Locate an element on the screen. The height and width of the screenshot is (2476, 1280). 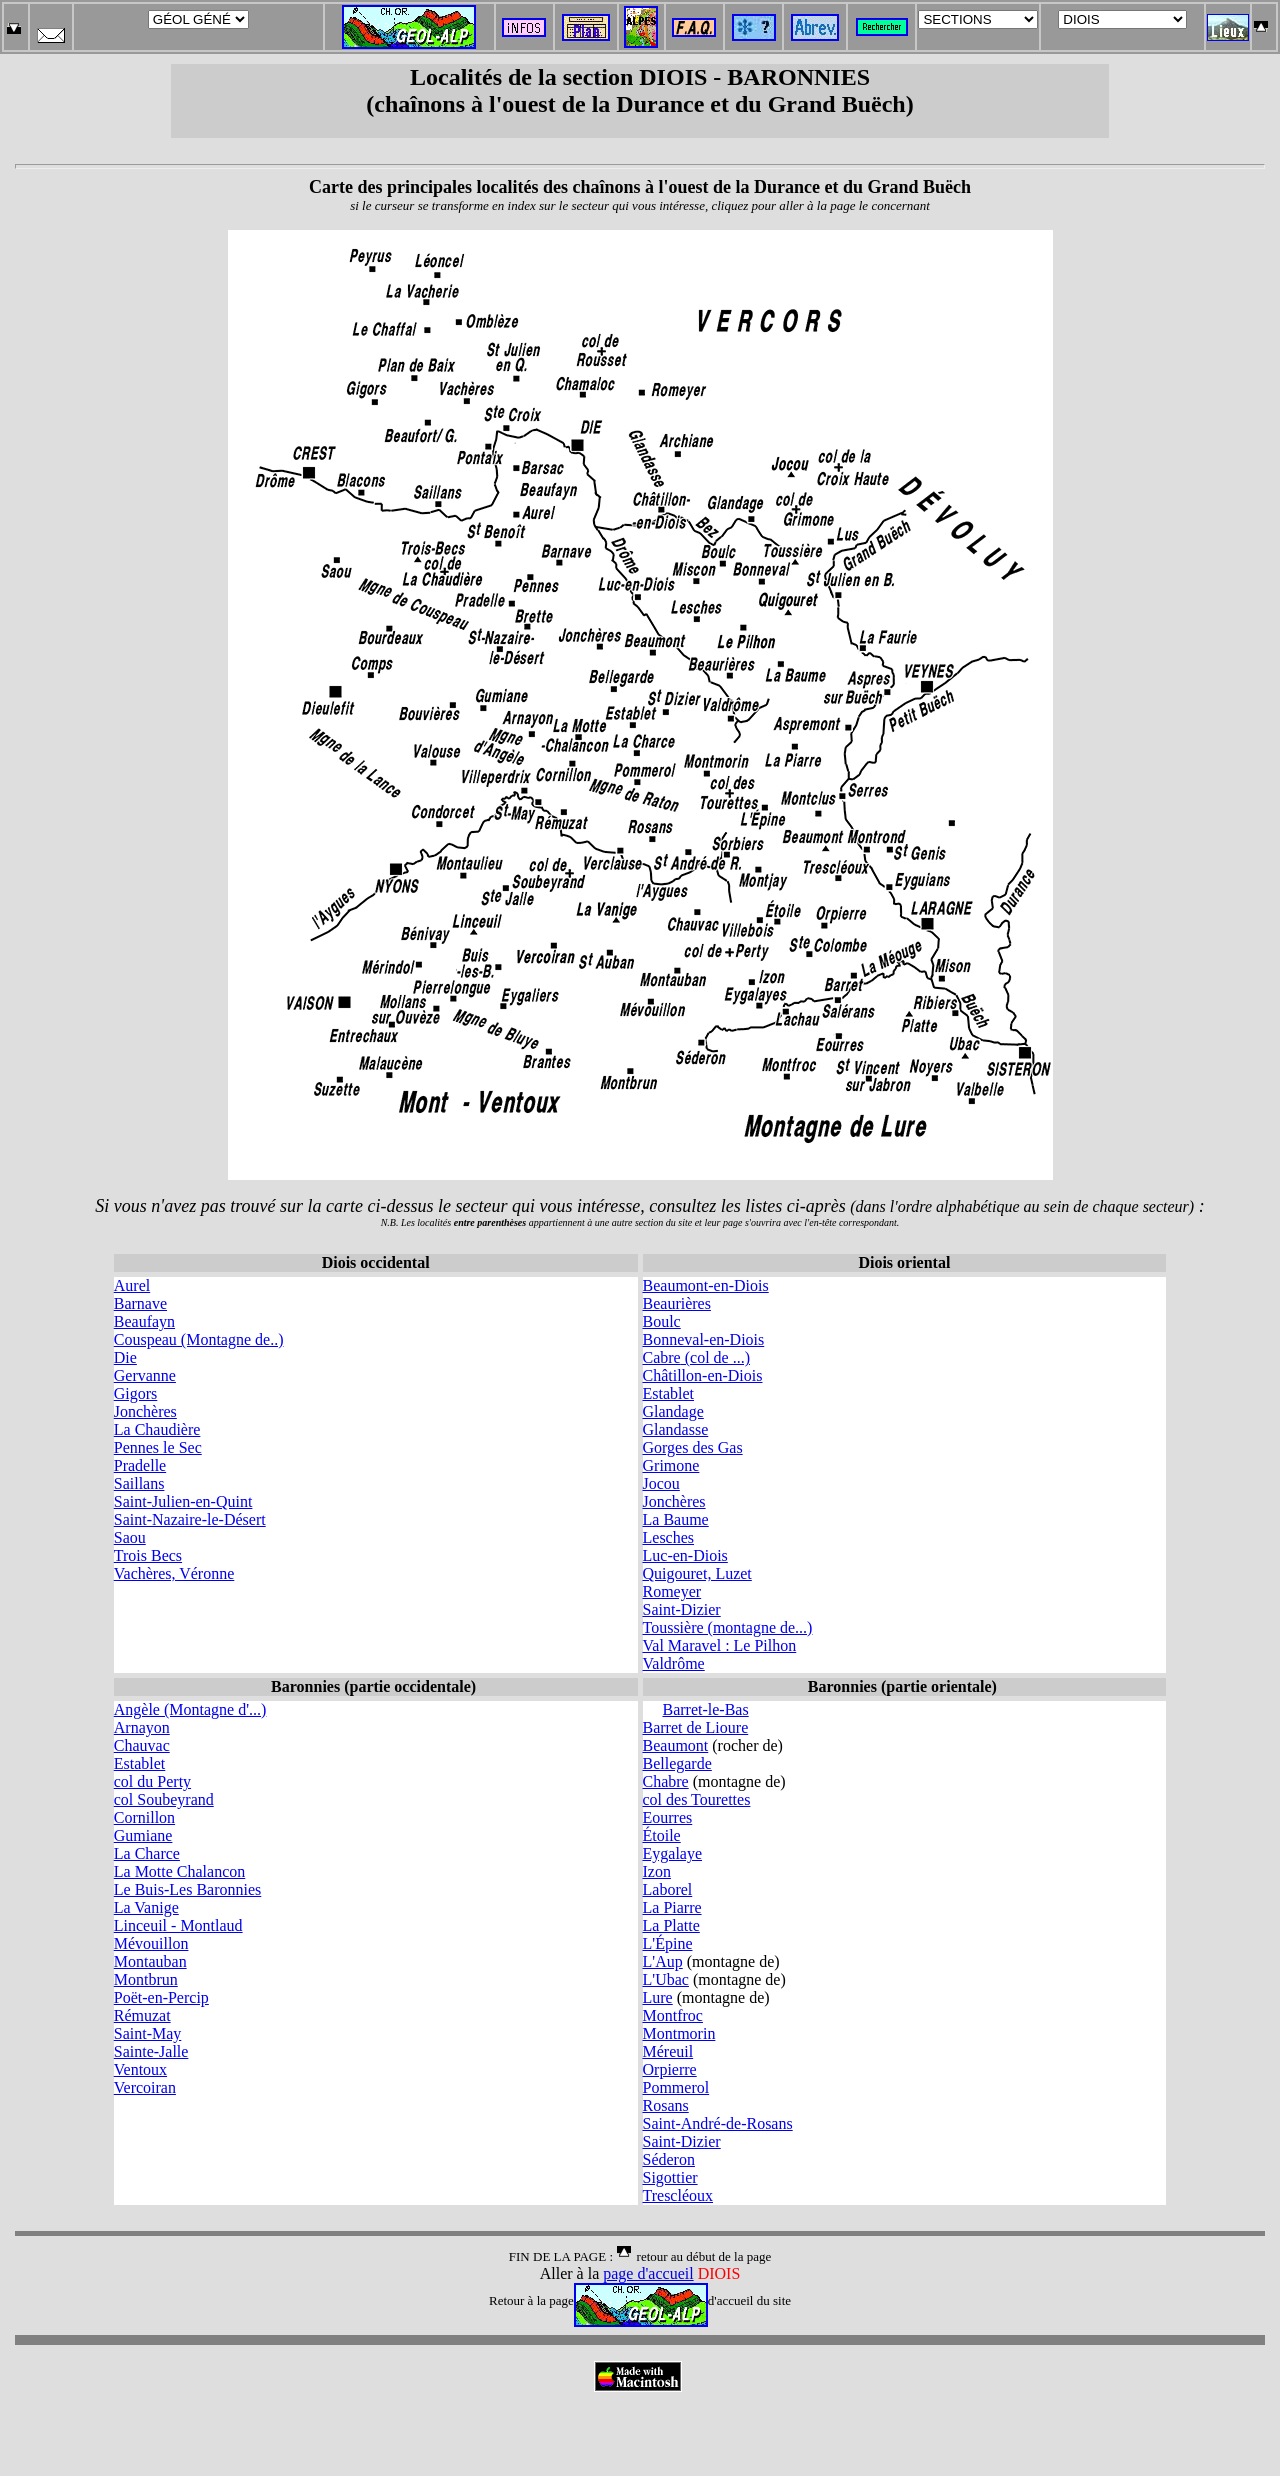
Mévouillon is located at coordinates (151, 1943).